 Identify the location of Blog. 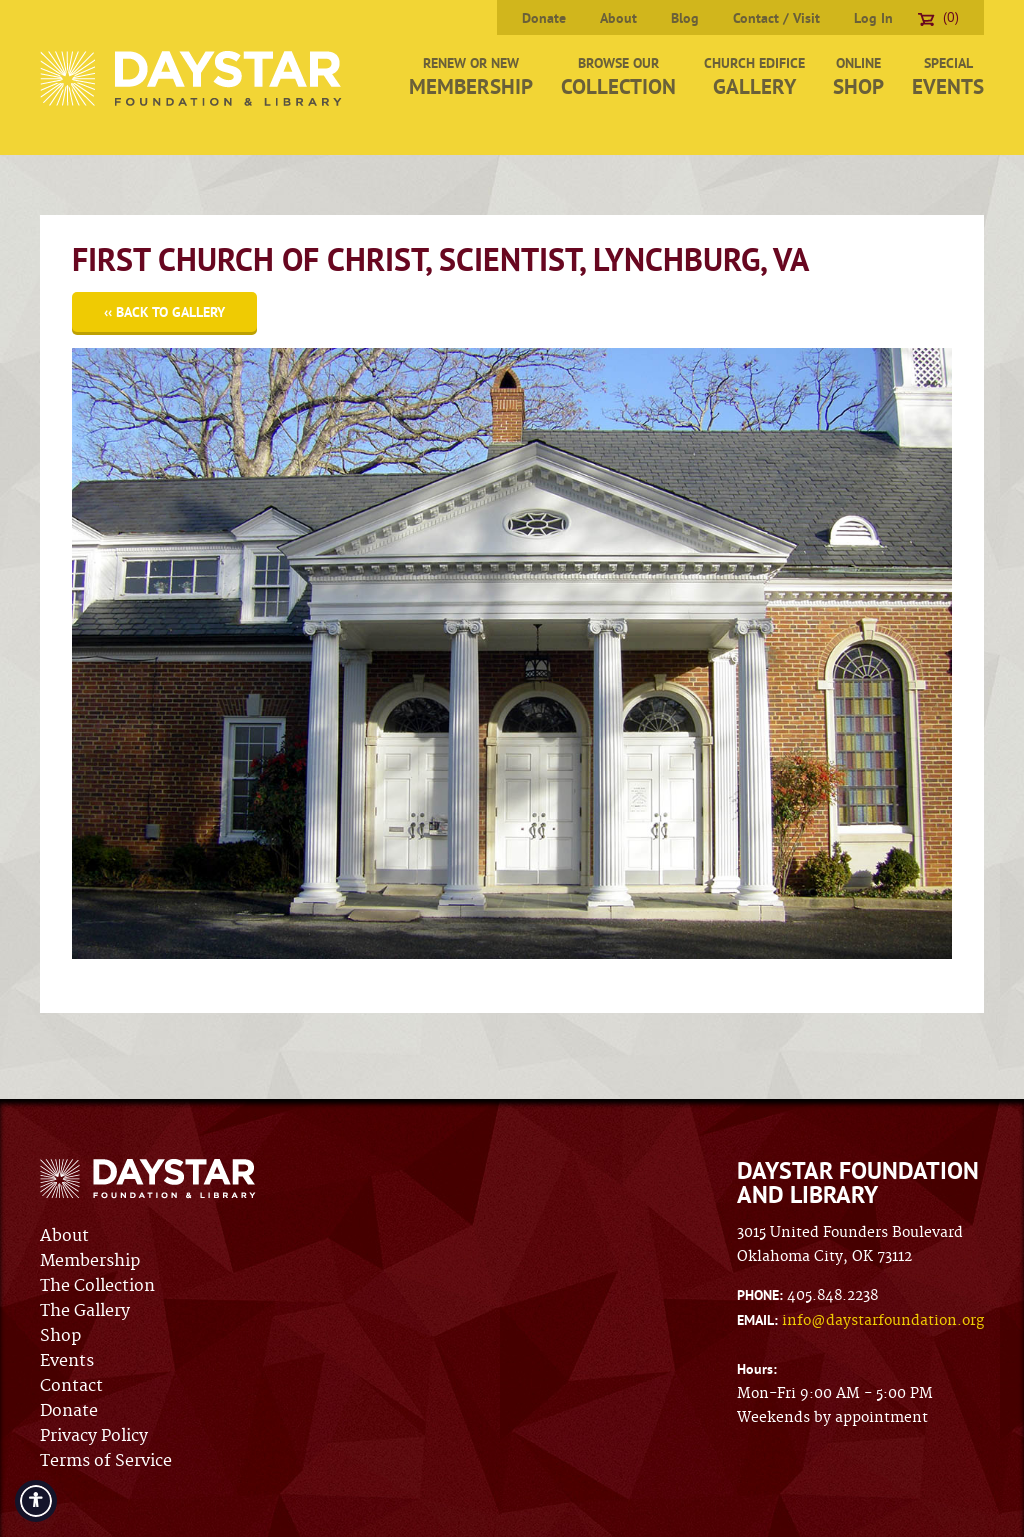
(685, 18).